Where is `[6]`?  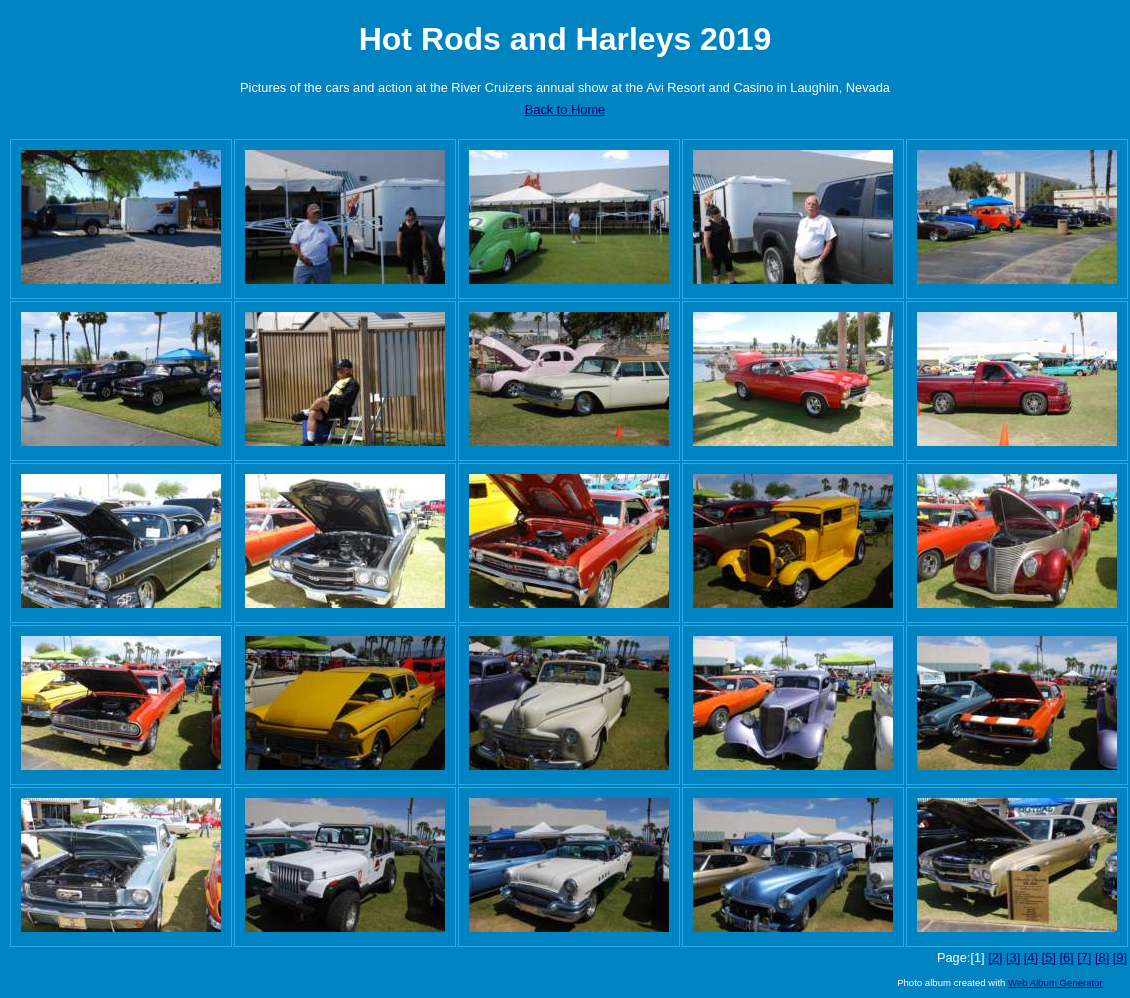 [6] is located at coordinates (1066, 957).